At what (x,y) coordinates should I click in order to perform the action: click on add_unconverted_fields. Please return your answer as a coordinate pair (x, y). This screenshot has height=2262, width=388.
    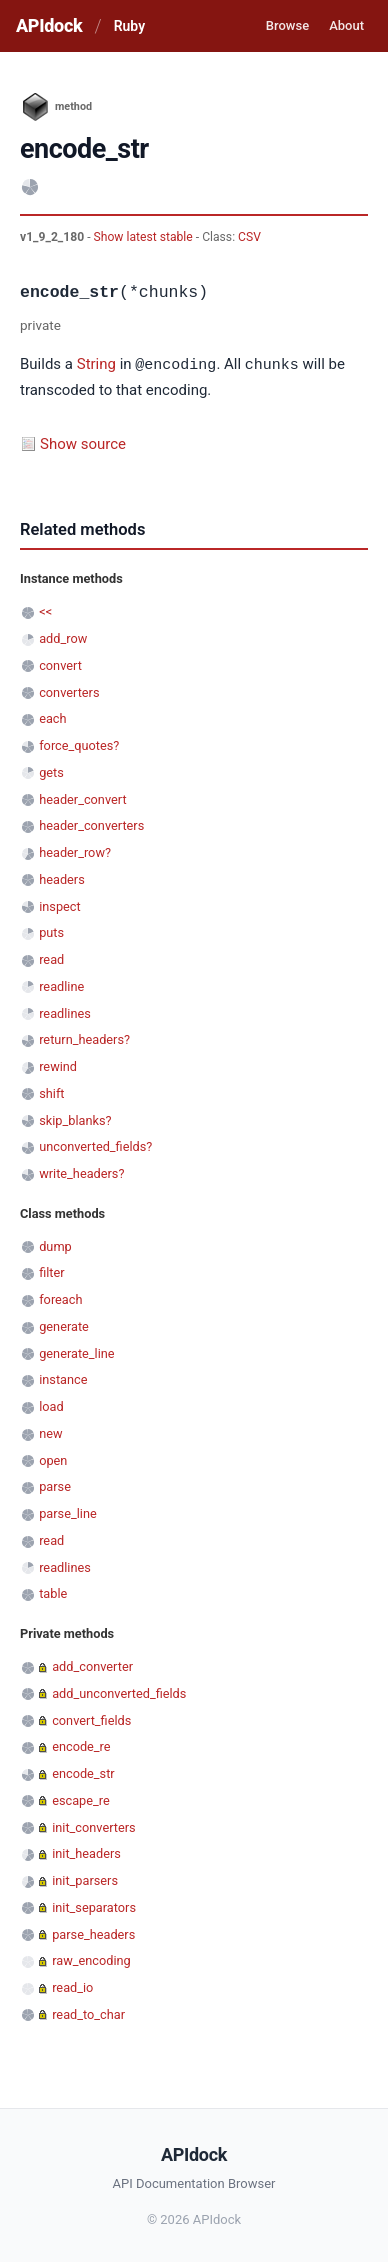
    Looking at the image, I should click on (119, 1692).